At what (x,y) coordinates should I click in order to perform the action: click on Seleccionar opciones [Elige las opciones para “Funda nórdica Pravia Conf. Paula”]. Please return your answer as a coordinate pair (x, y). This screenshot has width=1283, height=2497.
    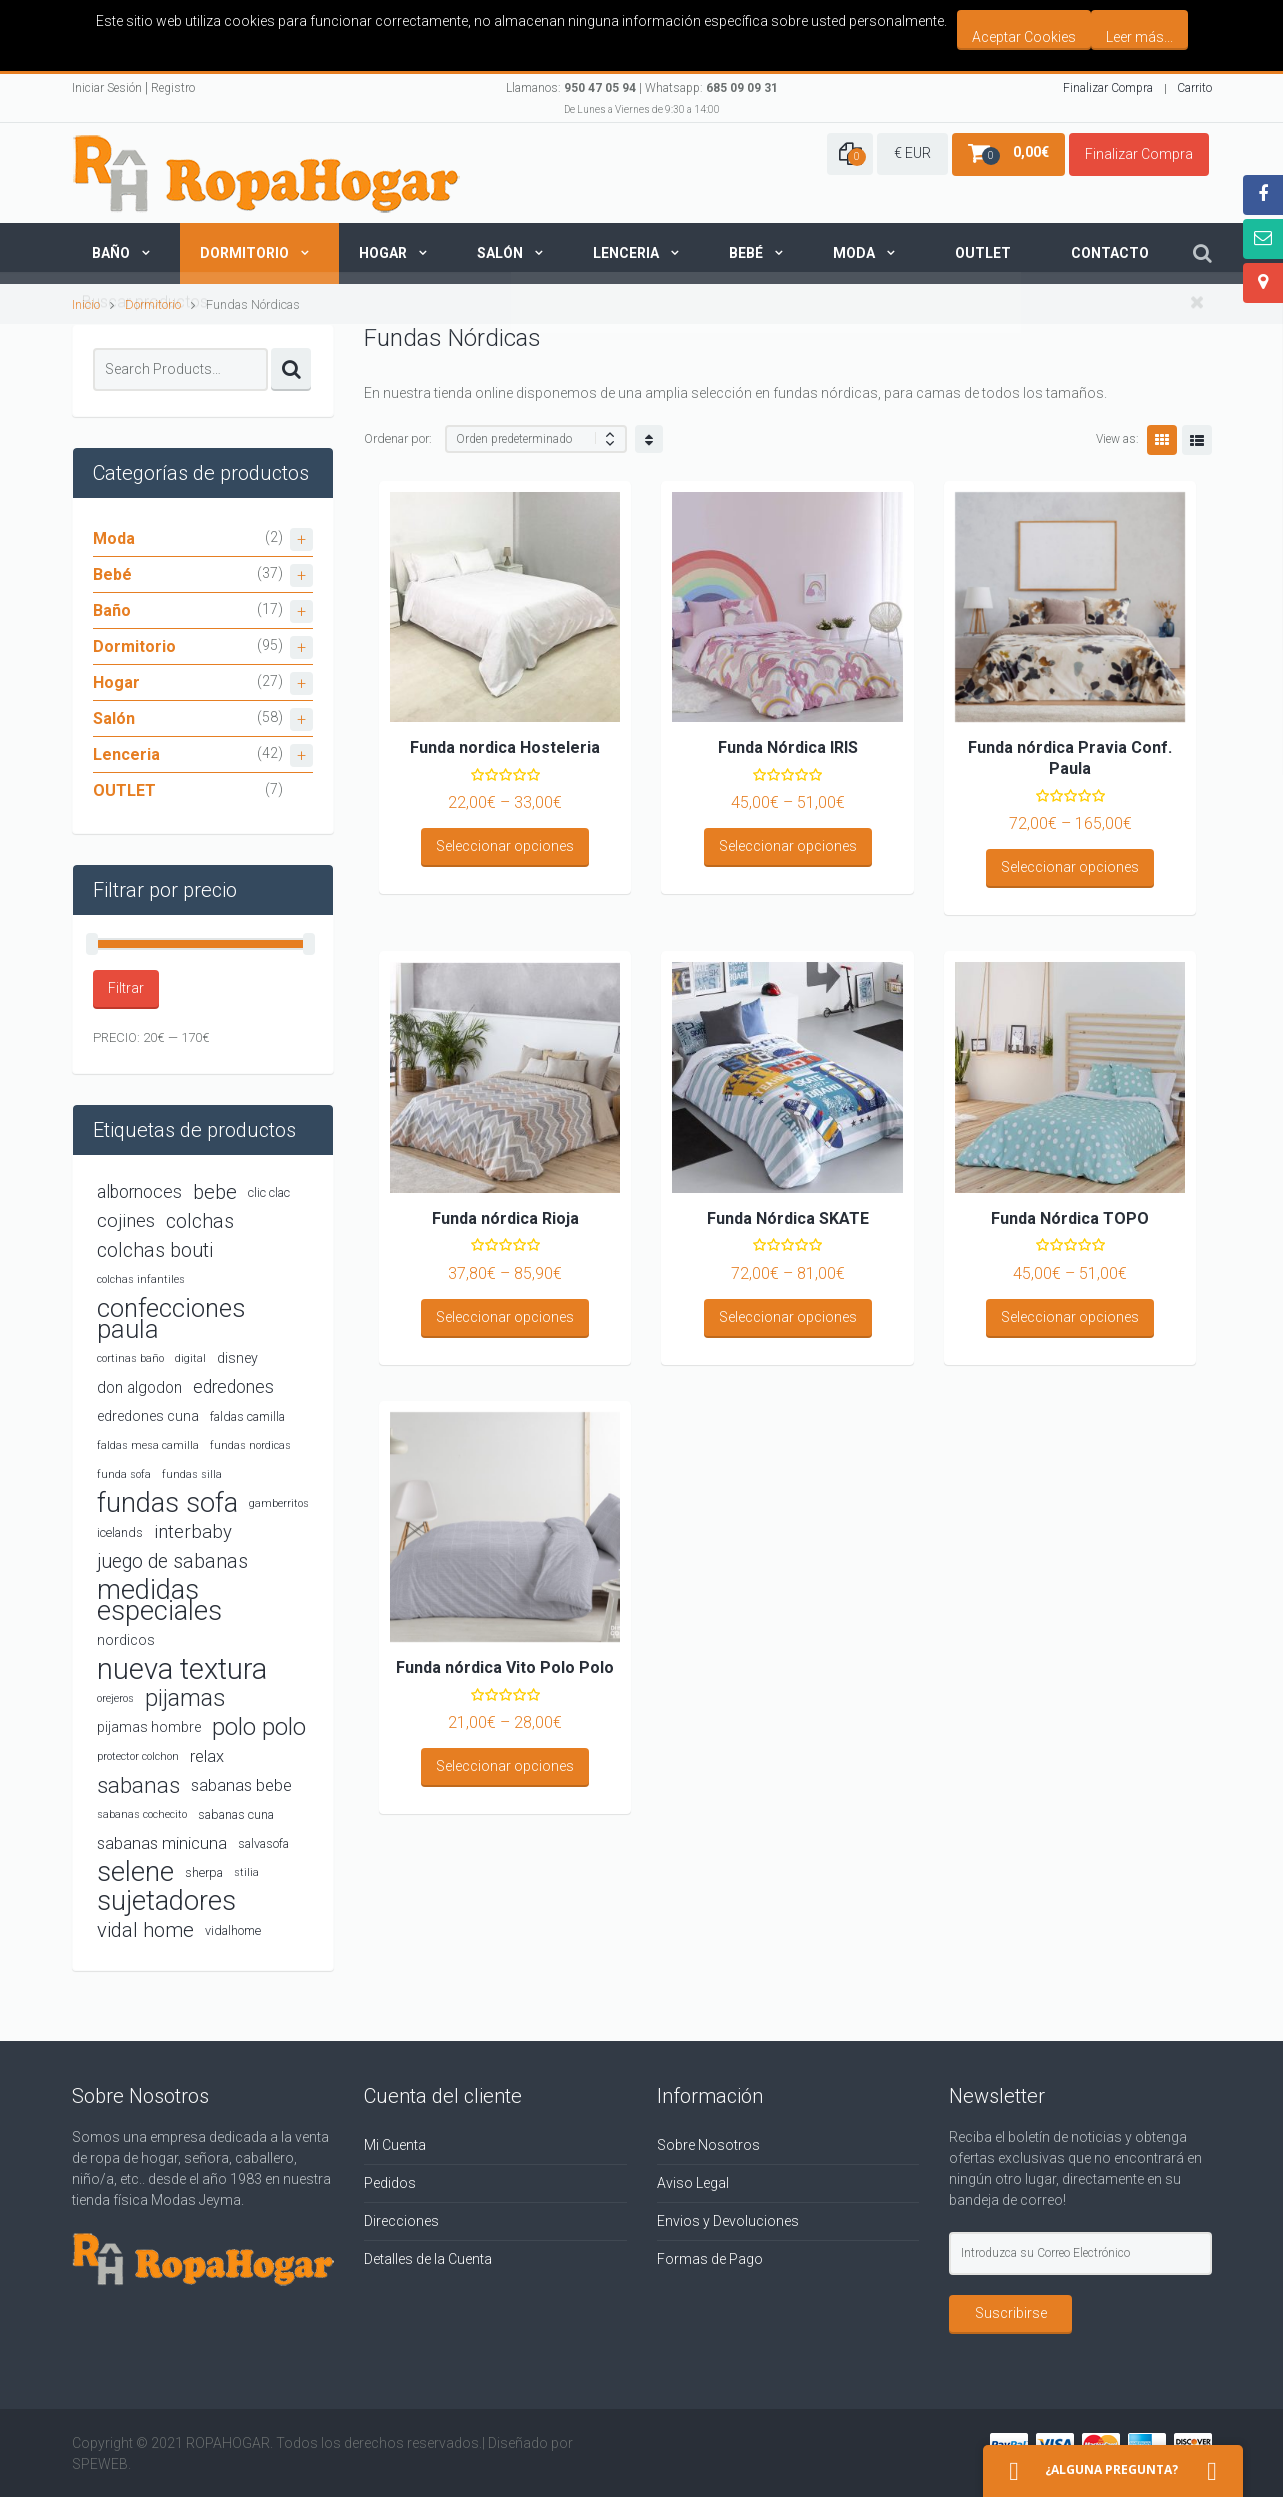
    Looking at the image, I should click on (1070, 867).